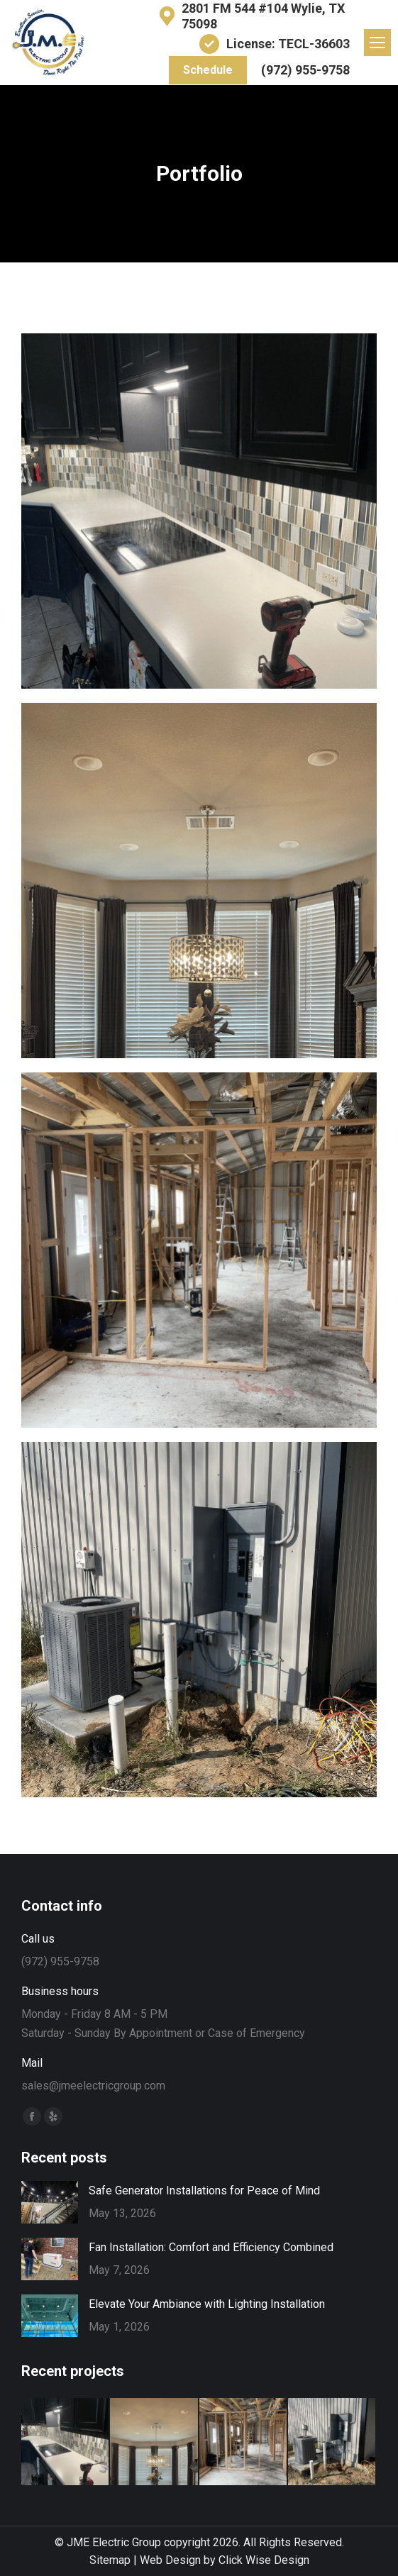 This screenshot has width=398, height=2576. What do you see at coordinates (204, 2190) in the screenshot?
I see `Safe Generator Installations for Peace of Mind` at bounding box center [204, 2190].